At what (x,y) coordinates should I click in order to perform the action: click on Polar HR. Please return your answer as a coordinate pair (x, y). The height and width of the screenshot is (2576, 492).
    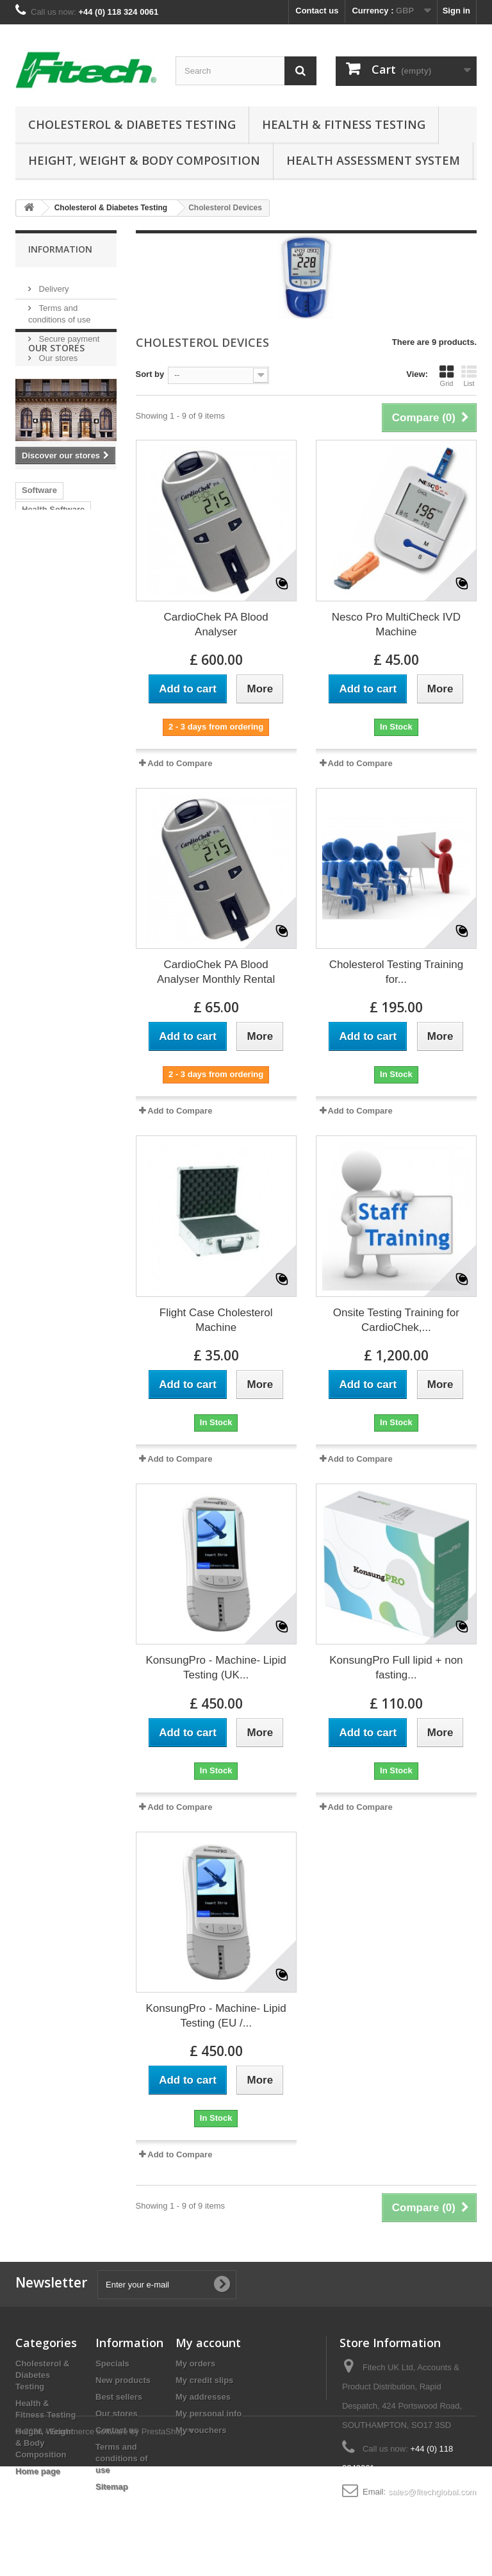
    Looking at the image, I should click on (39, 691).